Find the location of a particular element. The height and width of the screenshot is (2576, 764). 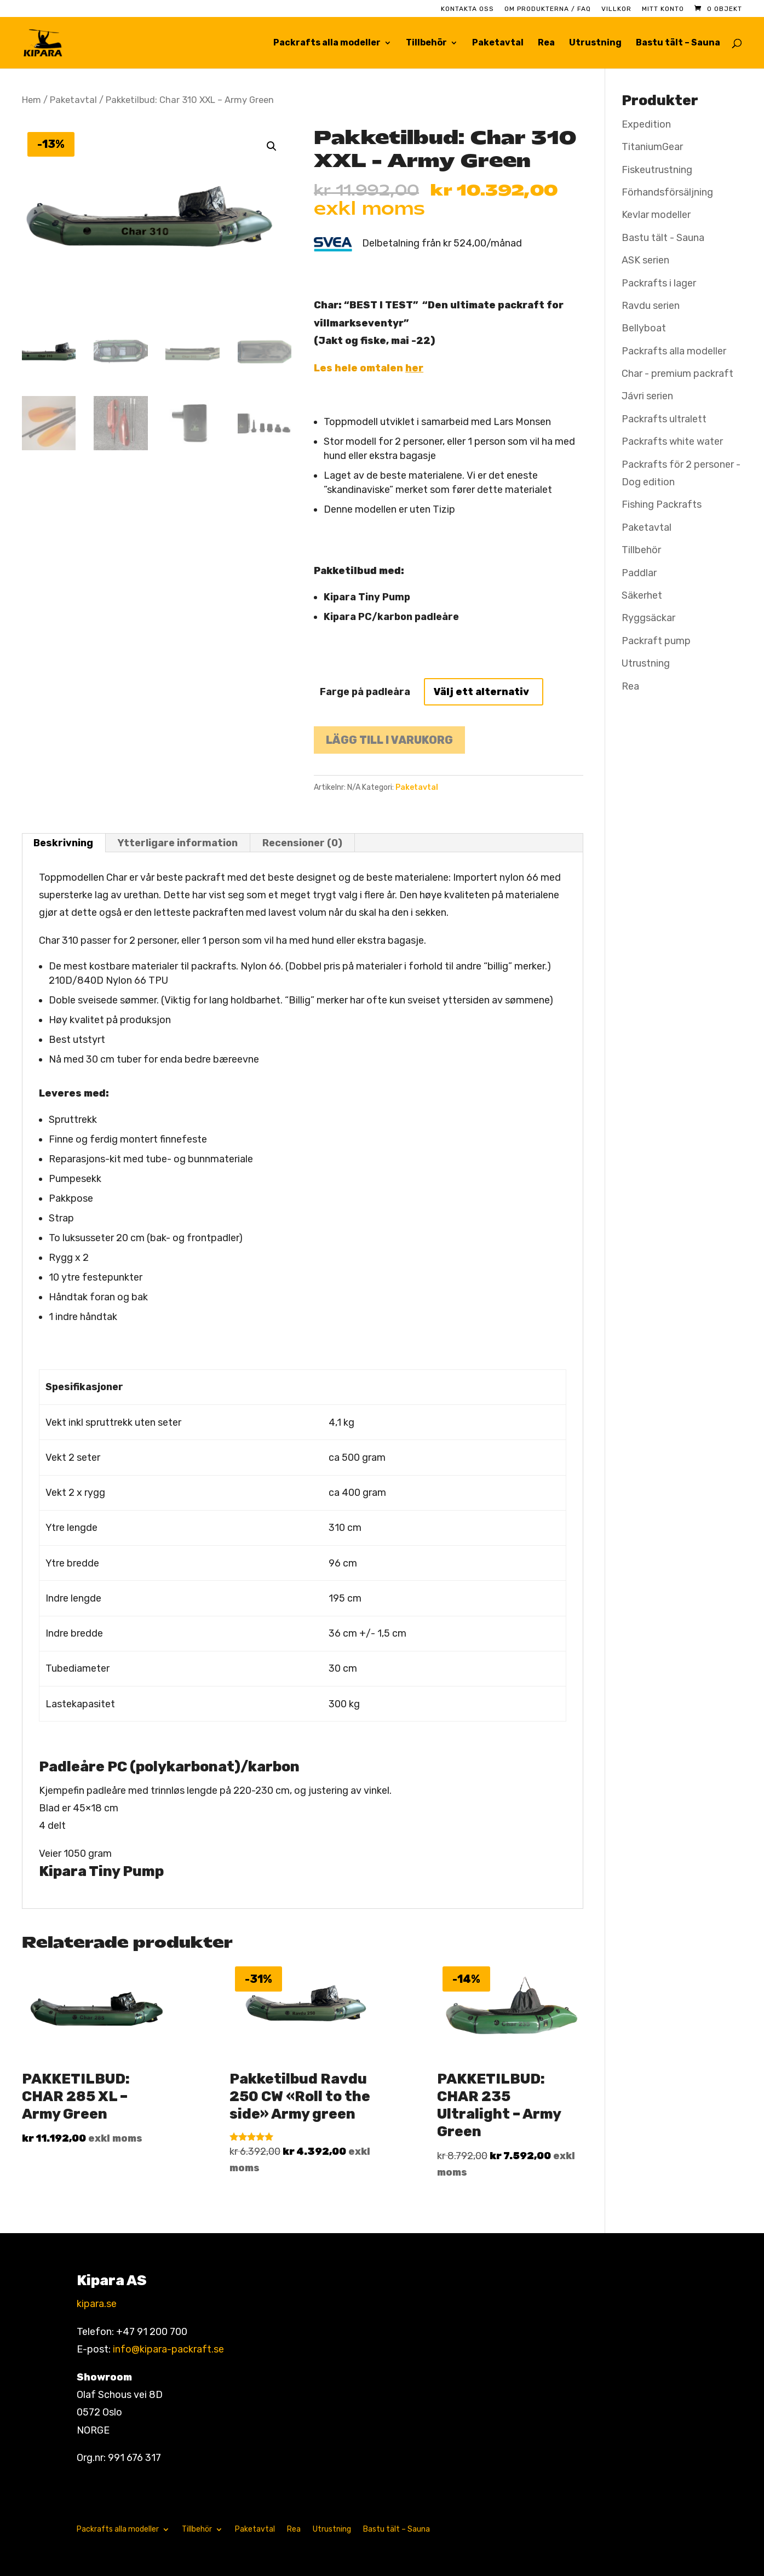

Ryggsäckar is located at coordinates (648, 618).